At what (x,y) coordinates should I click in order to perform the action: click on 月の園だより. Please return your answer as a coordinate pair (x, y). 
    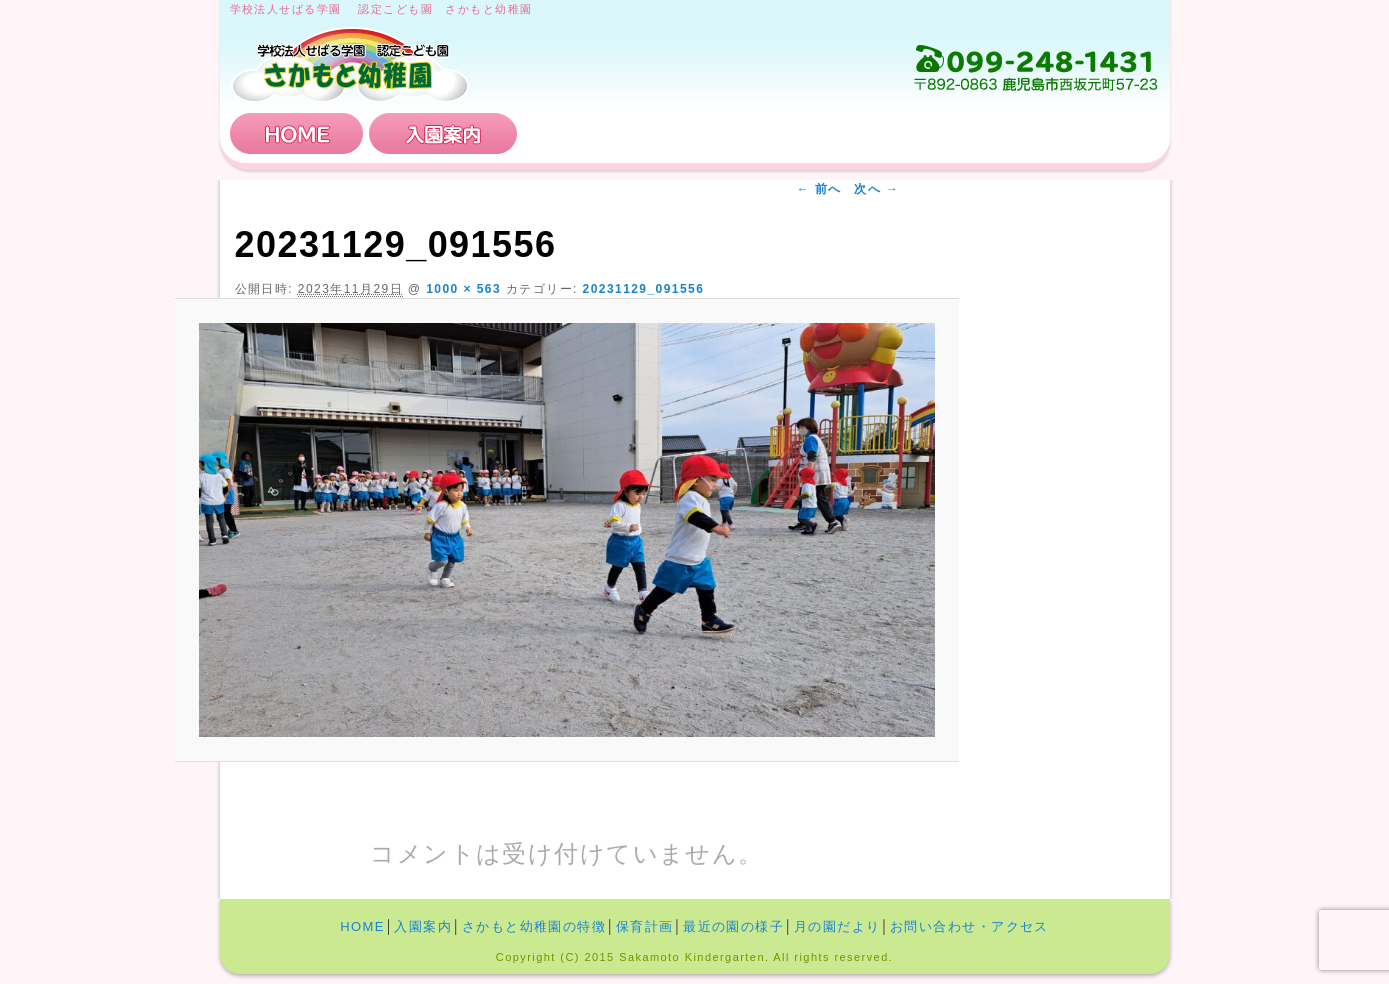
    Looking at the image, I should click on (837, 926).